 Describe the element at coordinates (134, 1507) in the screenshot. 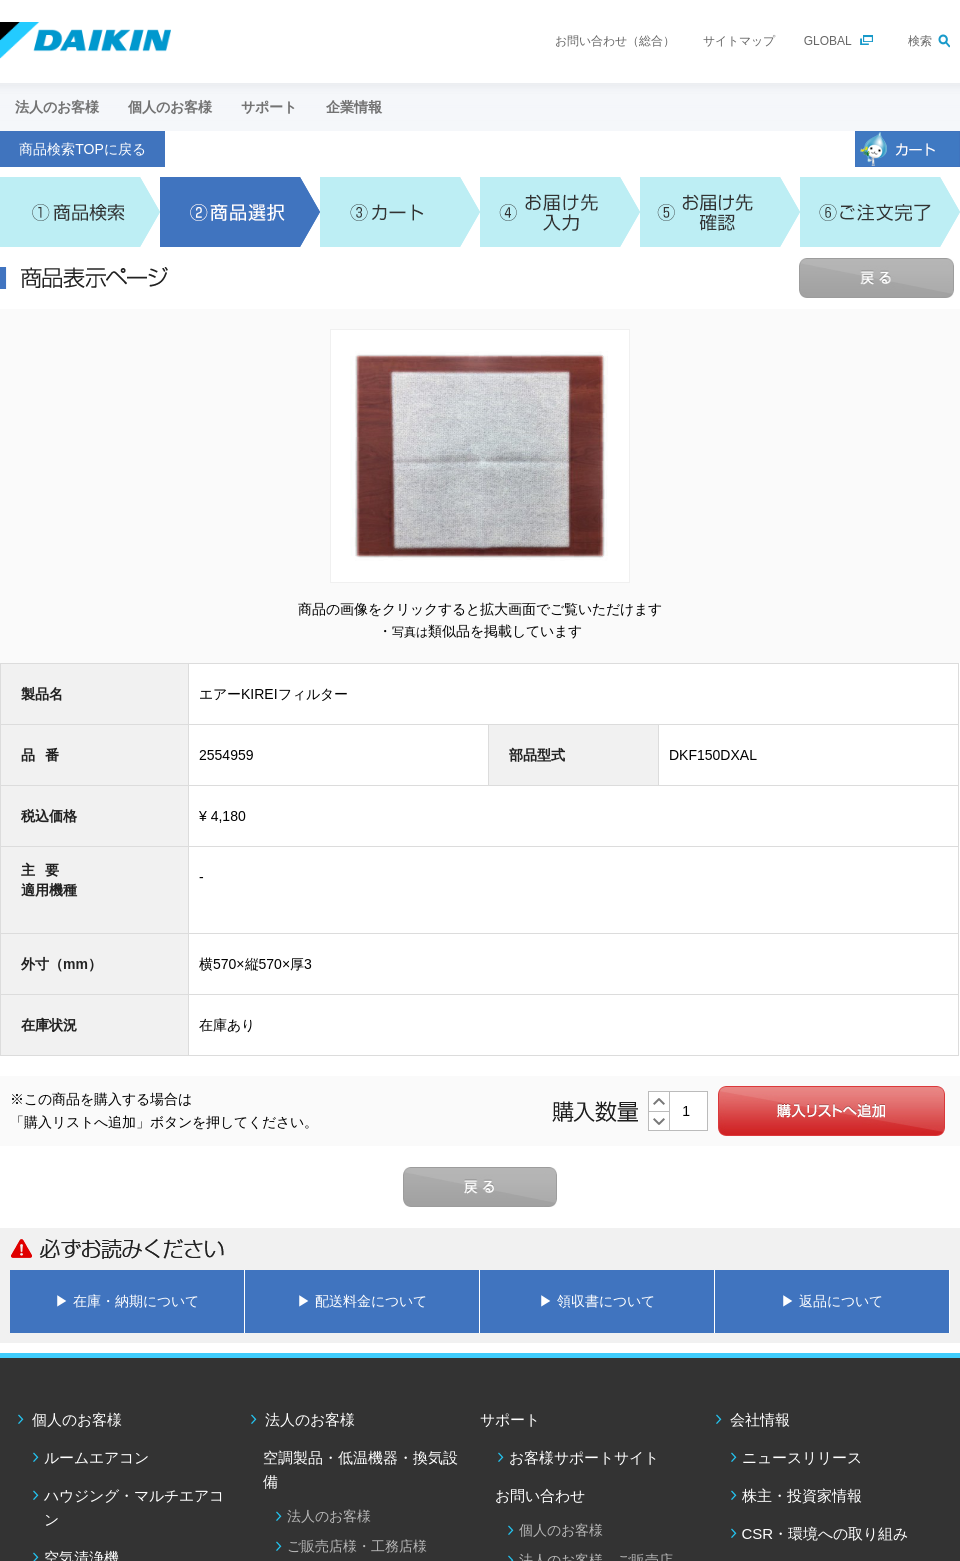

I see `ハウジング・マルチエアコン` at that location.